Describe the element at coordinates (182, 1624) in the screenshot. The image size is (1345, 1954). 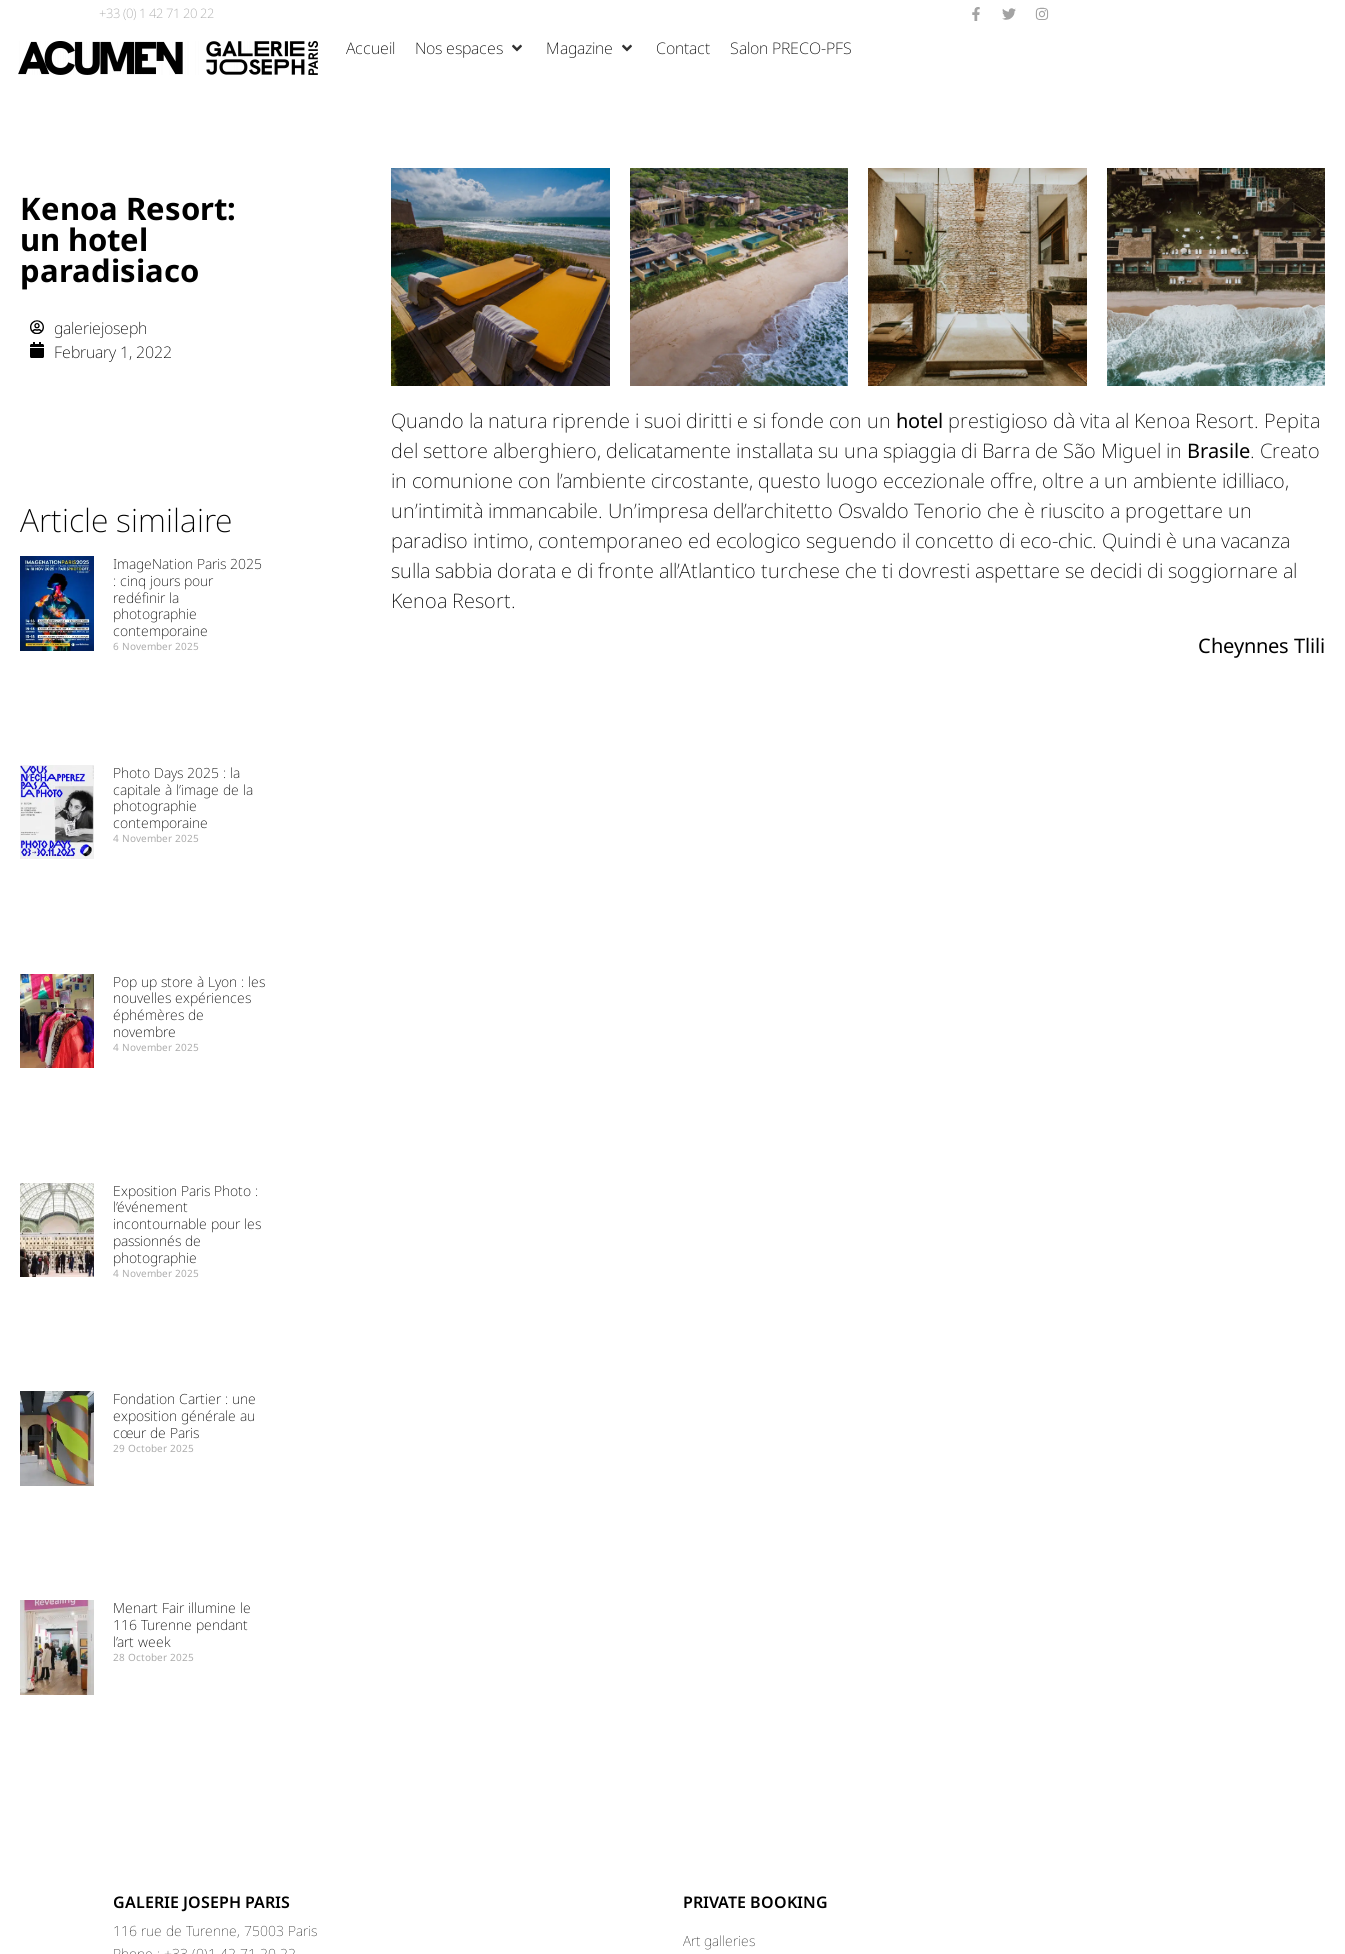
I see `Menart Fair illumine le 116 Turenne pendant l’art week` at that location.